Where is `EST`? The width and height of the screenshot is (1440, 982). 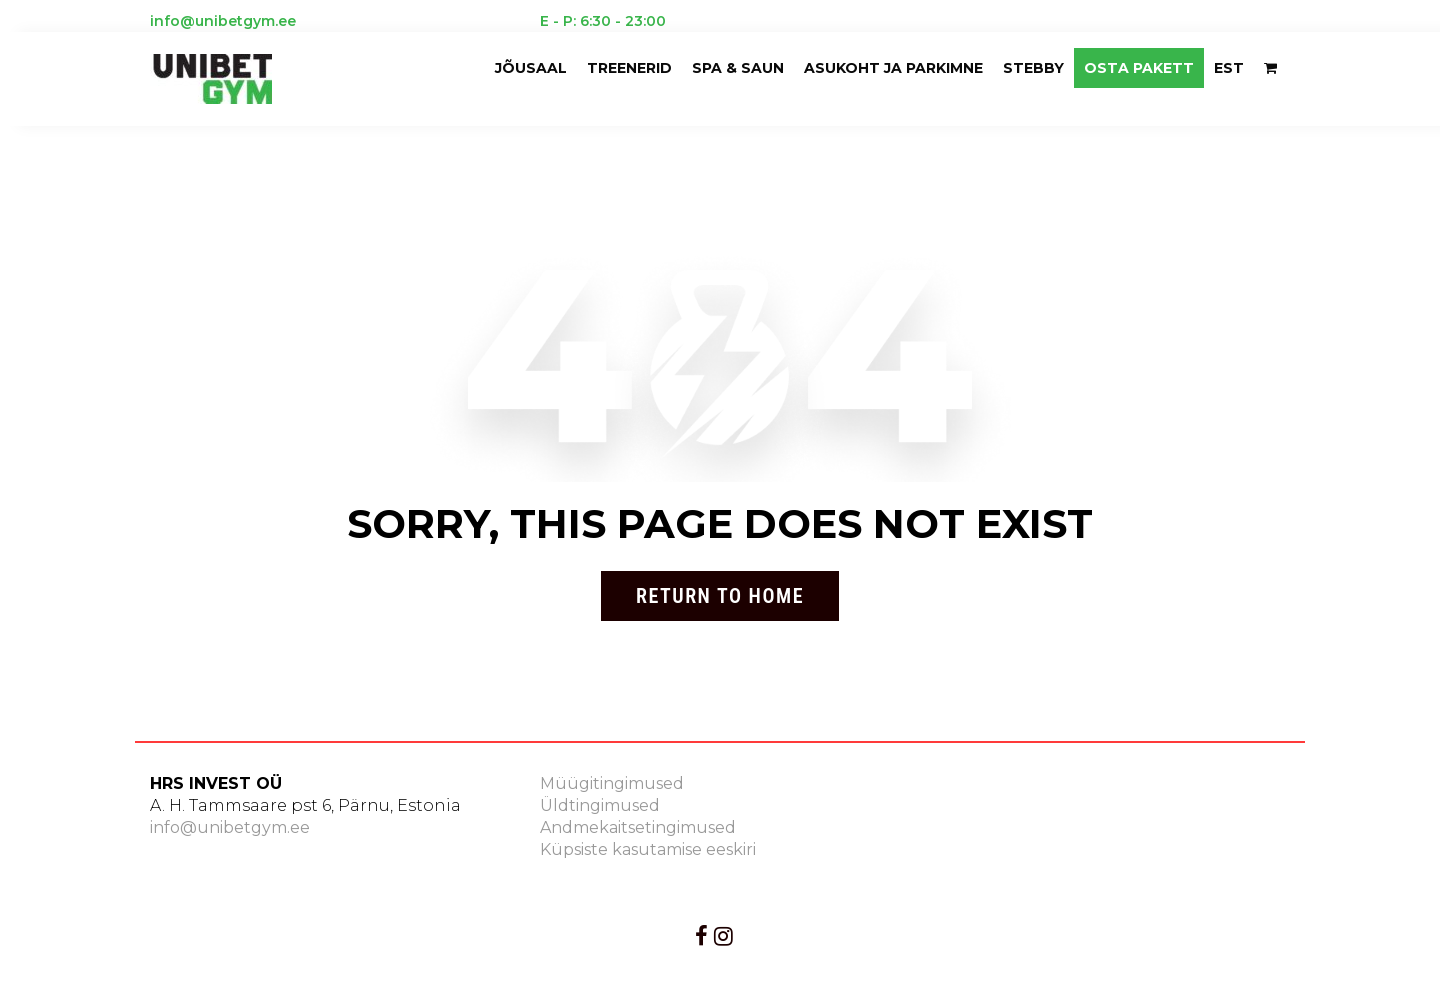 EST is located at coordinates (1229, 68).